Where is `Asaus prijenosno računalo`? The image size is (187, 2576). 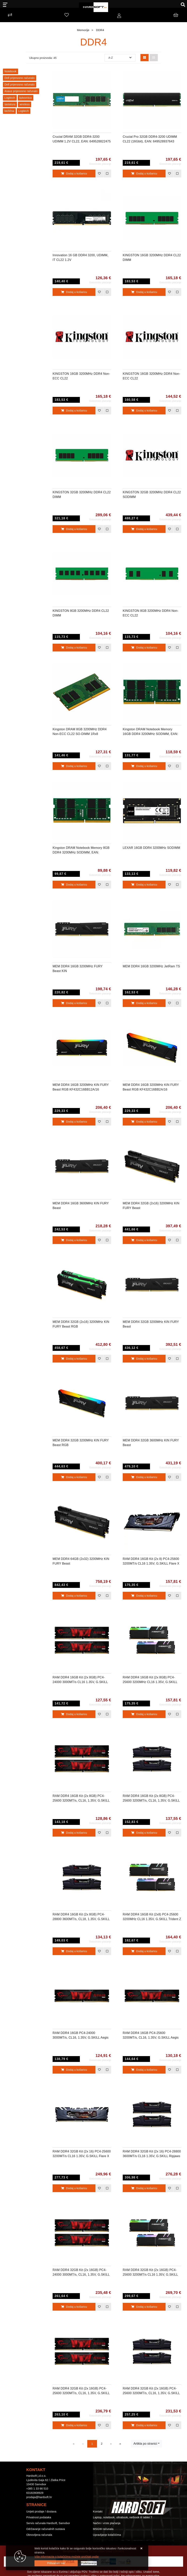
Asaus prijenosno računalo is located at coordinates (21, 91).